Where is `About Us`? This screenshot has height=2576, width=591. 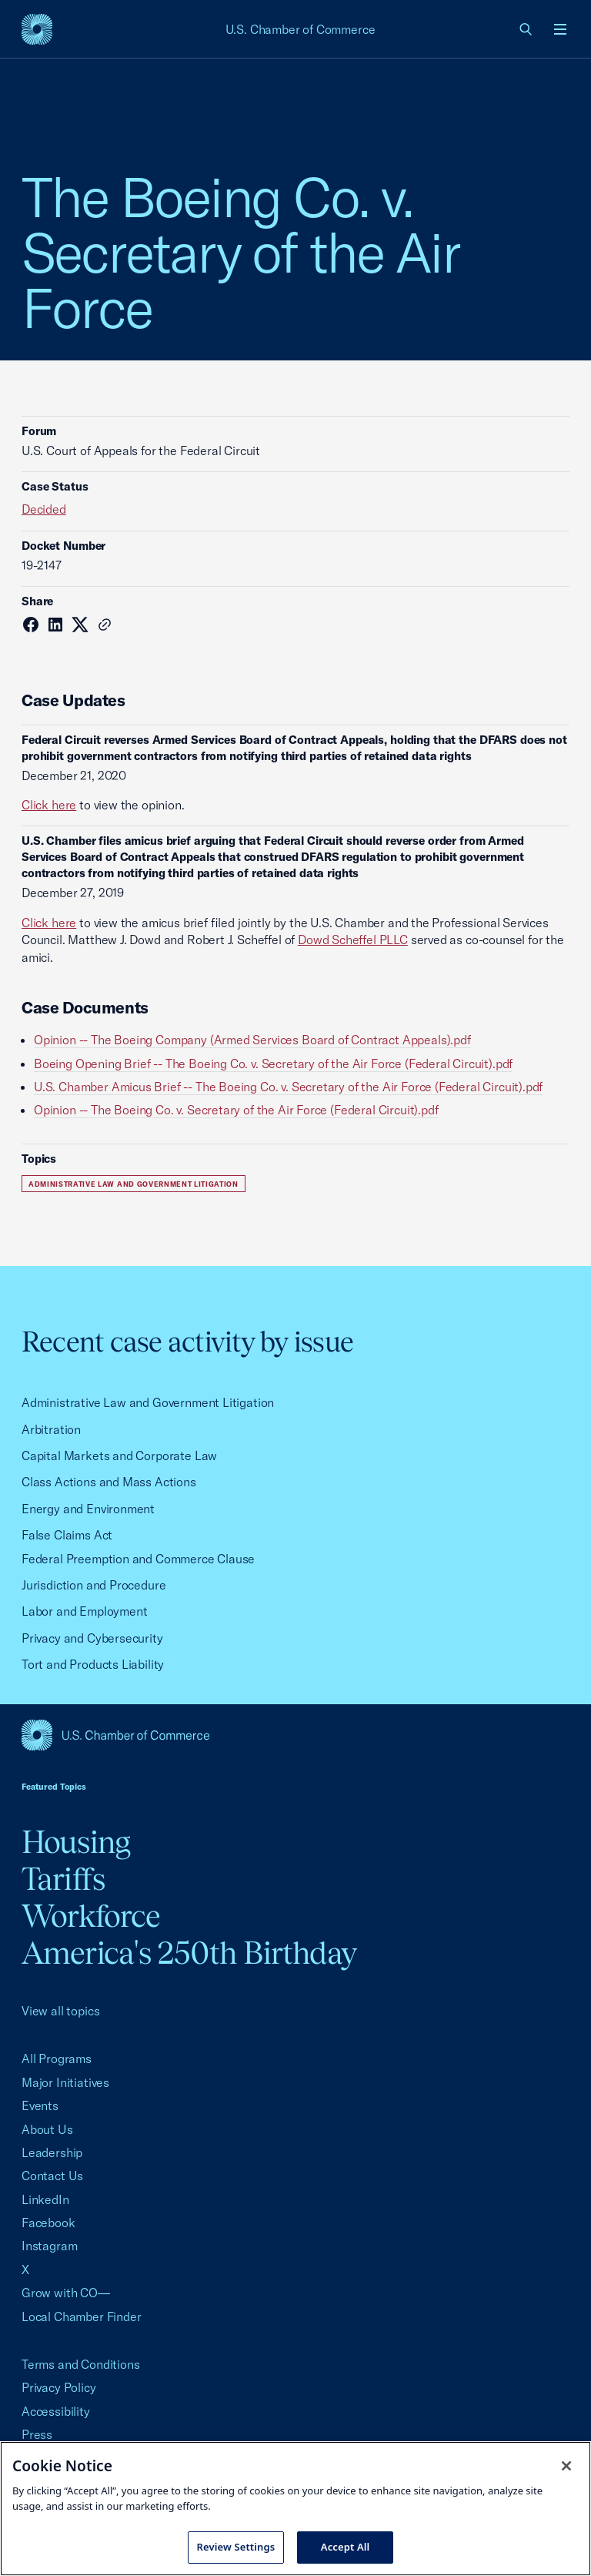 About Us is located at coordinates (47, 2129).